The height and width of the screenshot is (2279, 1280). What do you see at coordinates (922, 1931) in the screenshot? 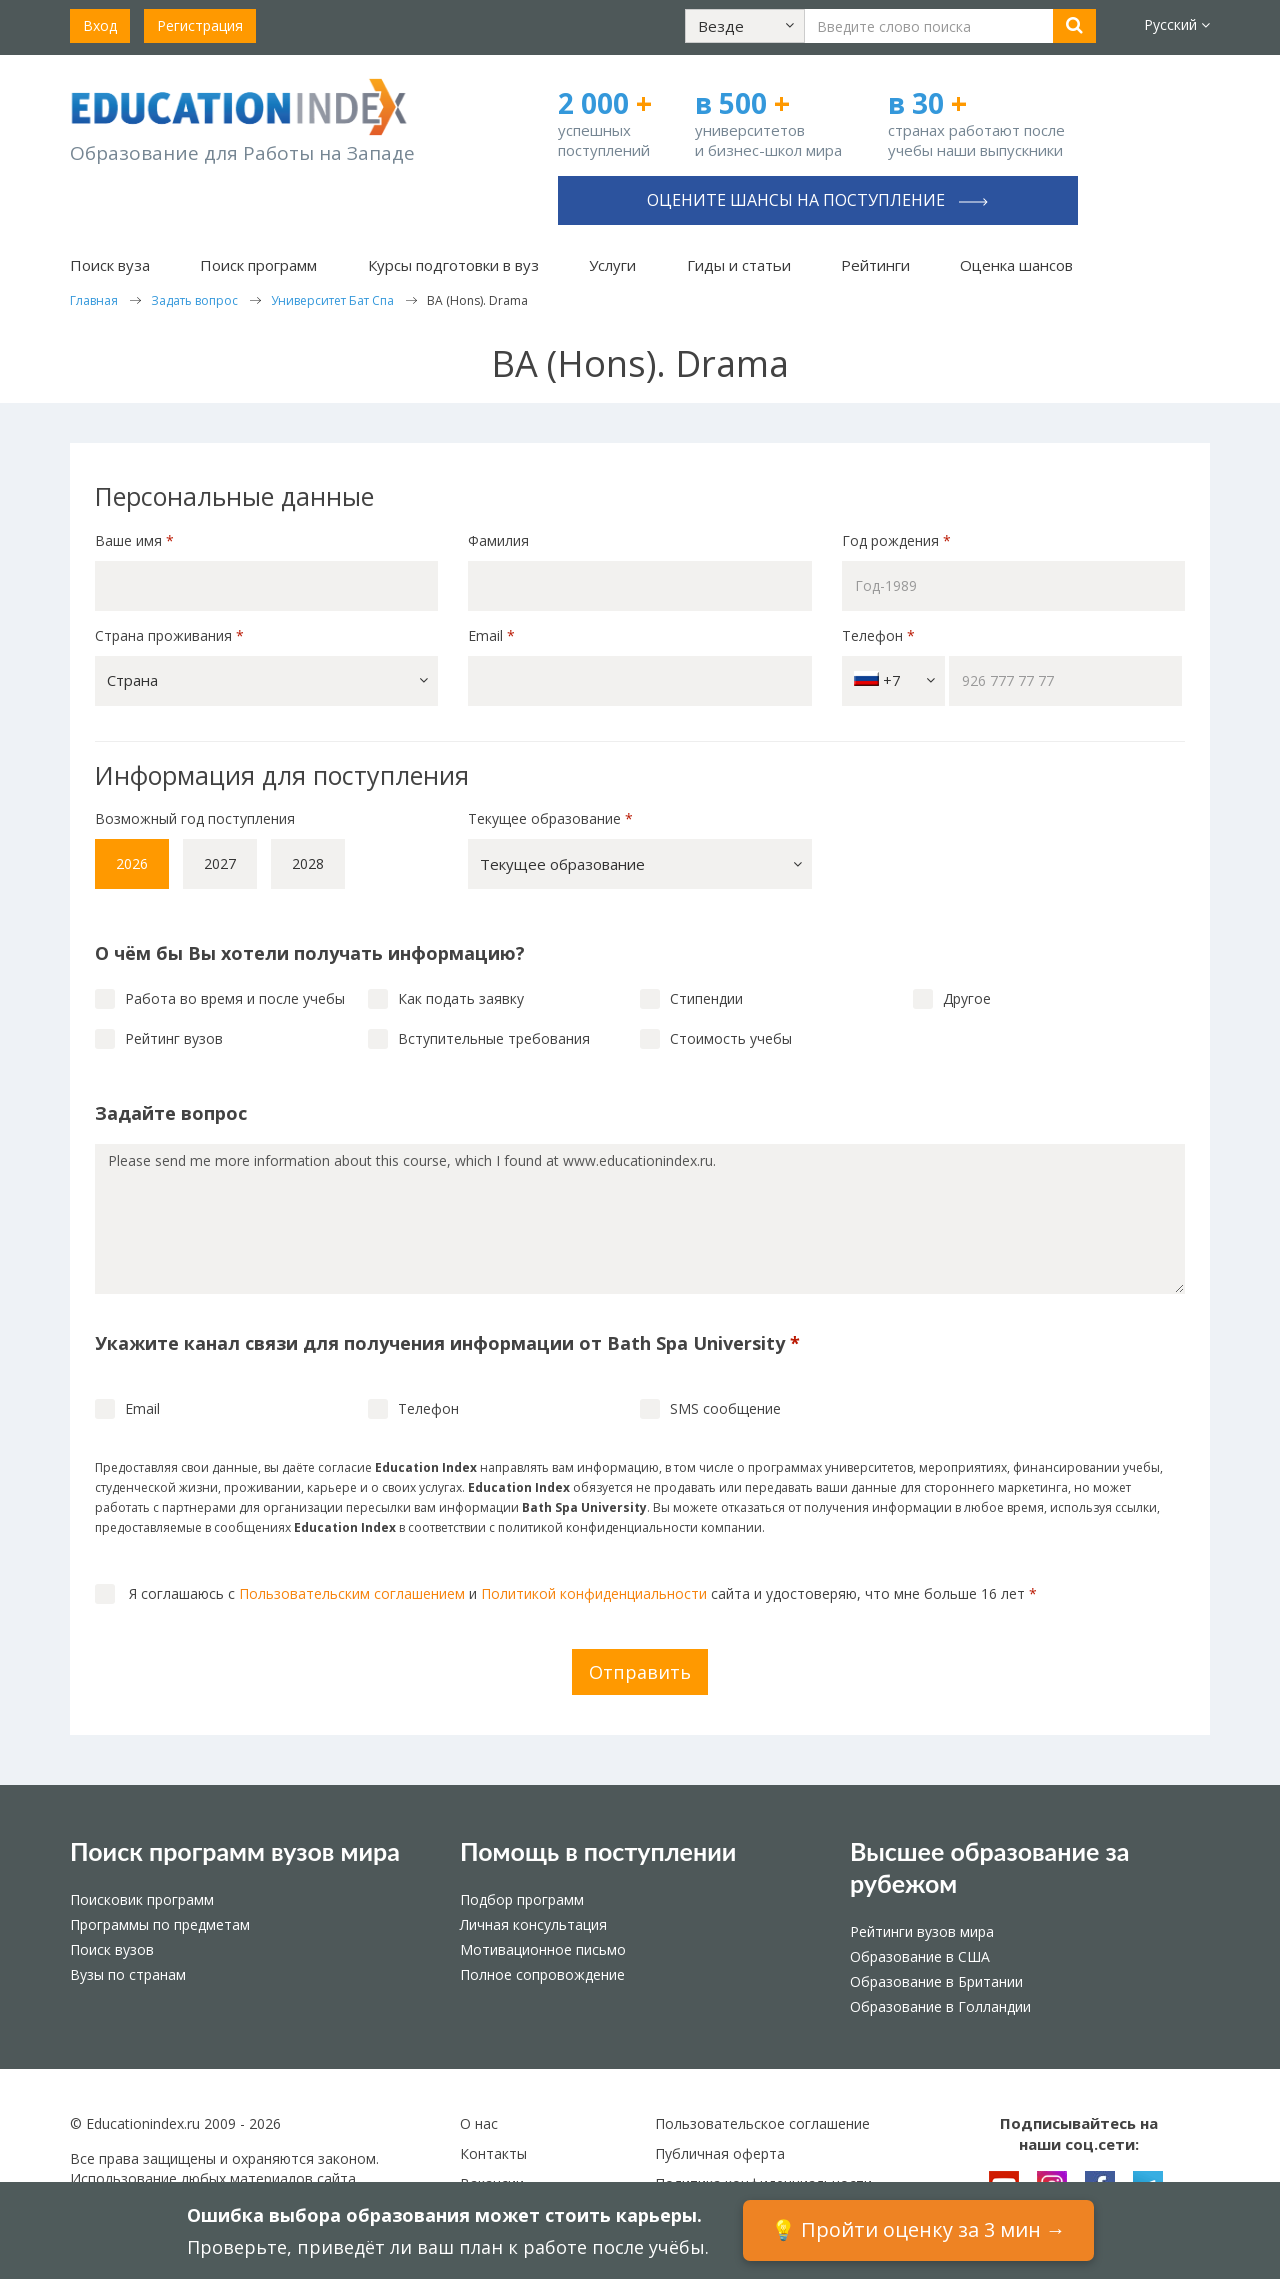
I see `Рейтинги вузов мира` at bounding box center [922, 1931].